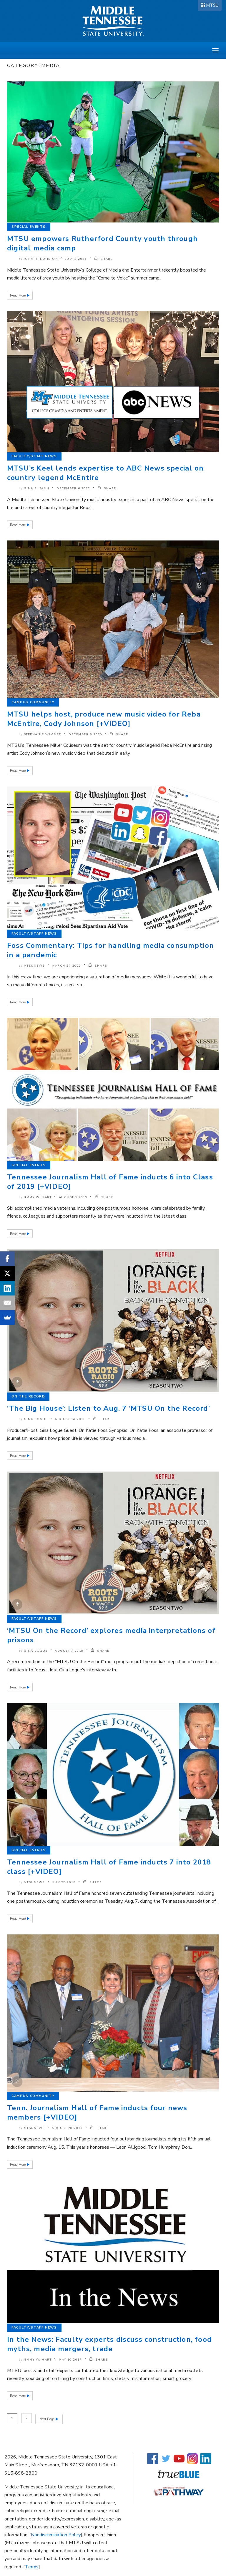  What do you see at coordinates (64, 1882) in the screenshot?
I see `July 25 2018` at bounding box center [64, 1882].